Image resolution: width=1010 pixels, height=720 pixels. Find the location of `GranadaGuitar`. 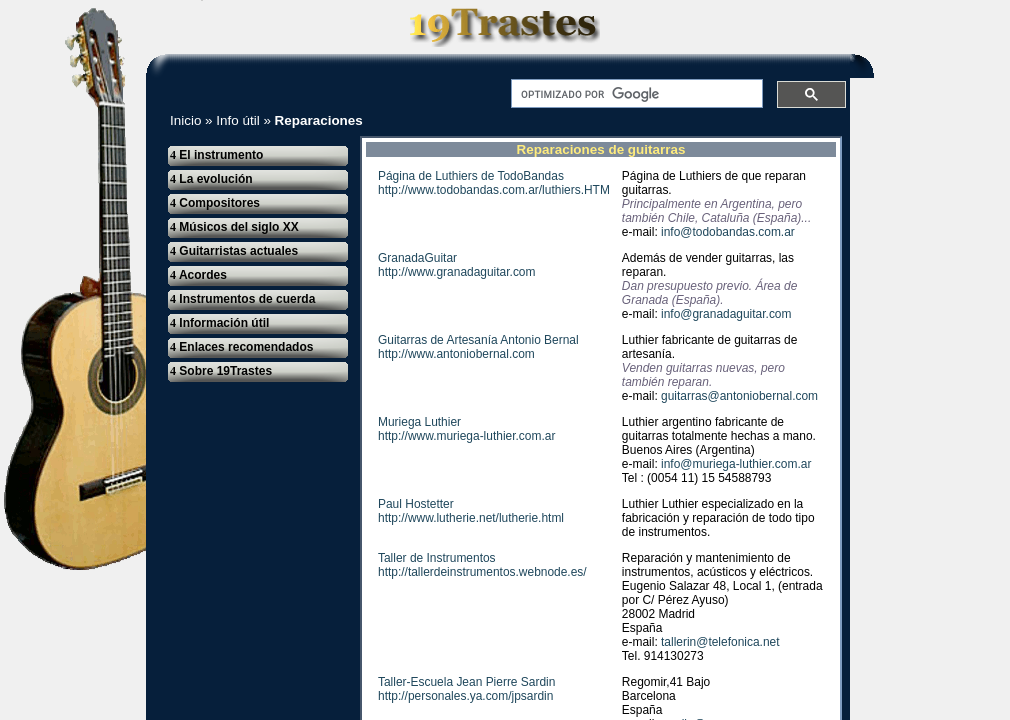

GranadaGuitar is located at coordinates (417, 258).